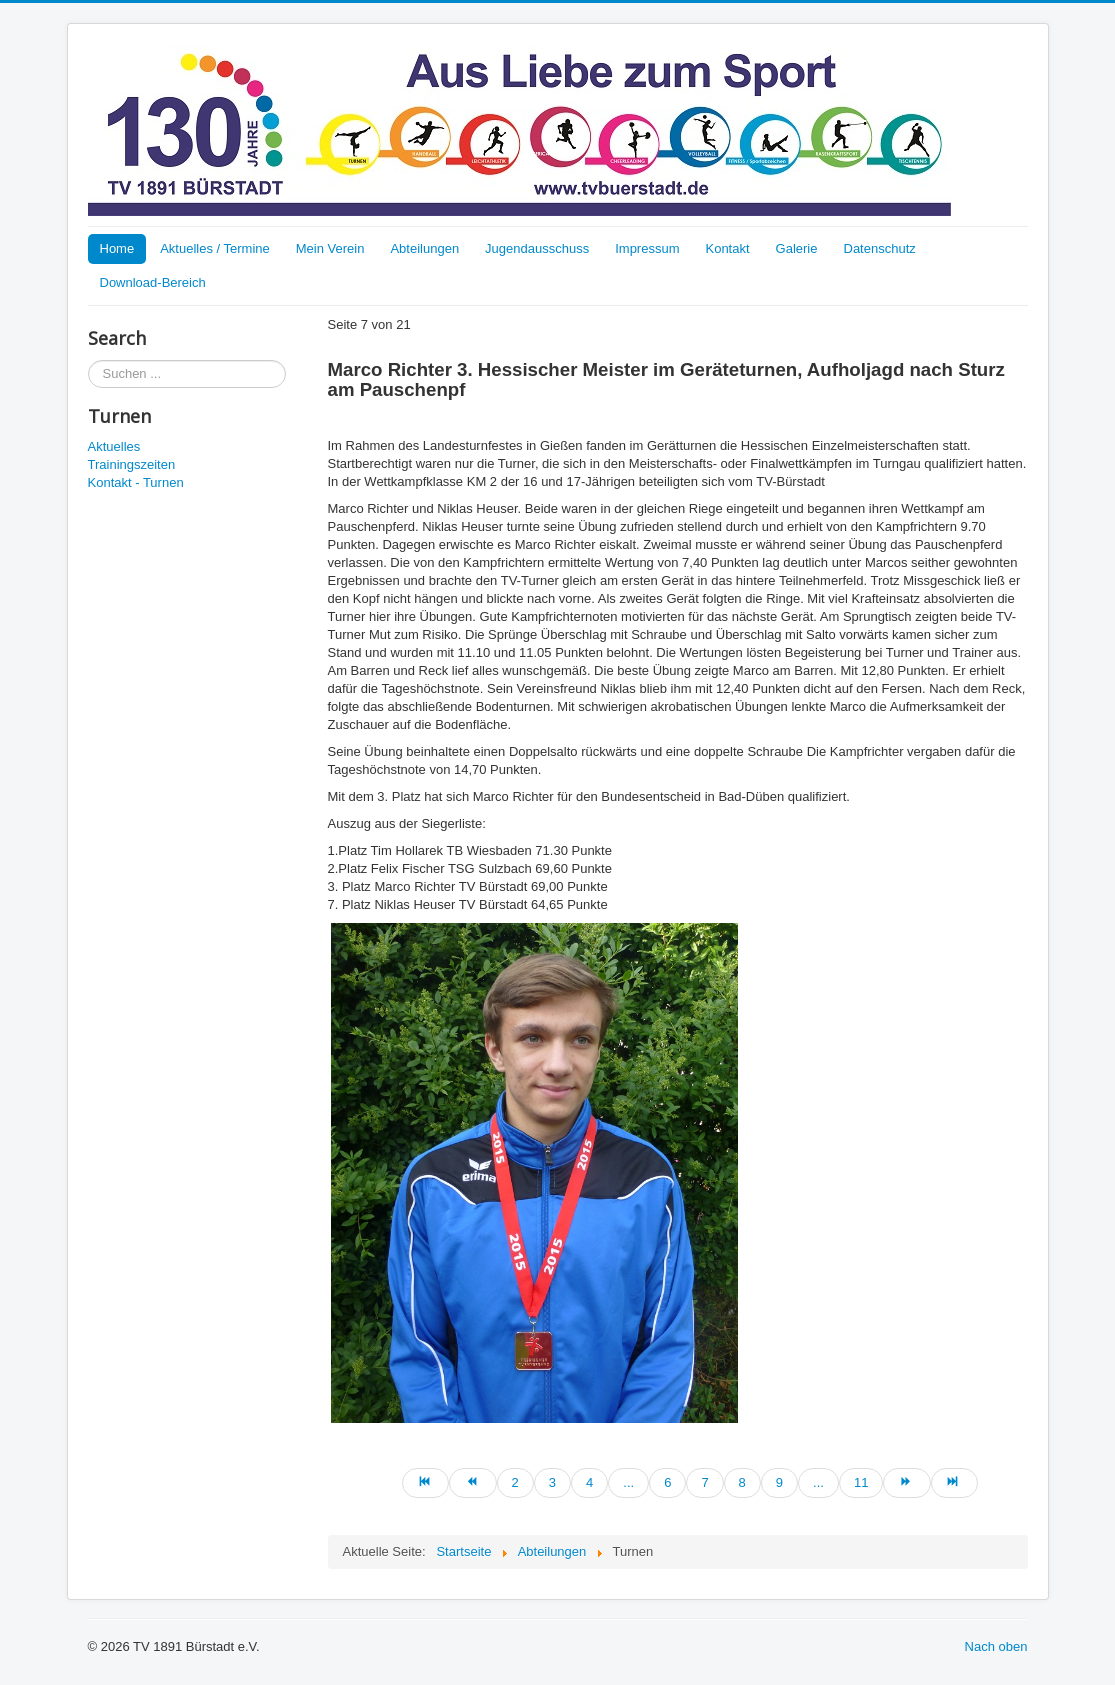 This screenshot has width=1115, height=1685. What do you see at coordinates (330, 248) in the screenshot?
I see `Mein Verein` at bounding box center [330, 248].